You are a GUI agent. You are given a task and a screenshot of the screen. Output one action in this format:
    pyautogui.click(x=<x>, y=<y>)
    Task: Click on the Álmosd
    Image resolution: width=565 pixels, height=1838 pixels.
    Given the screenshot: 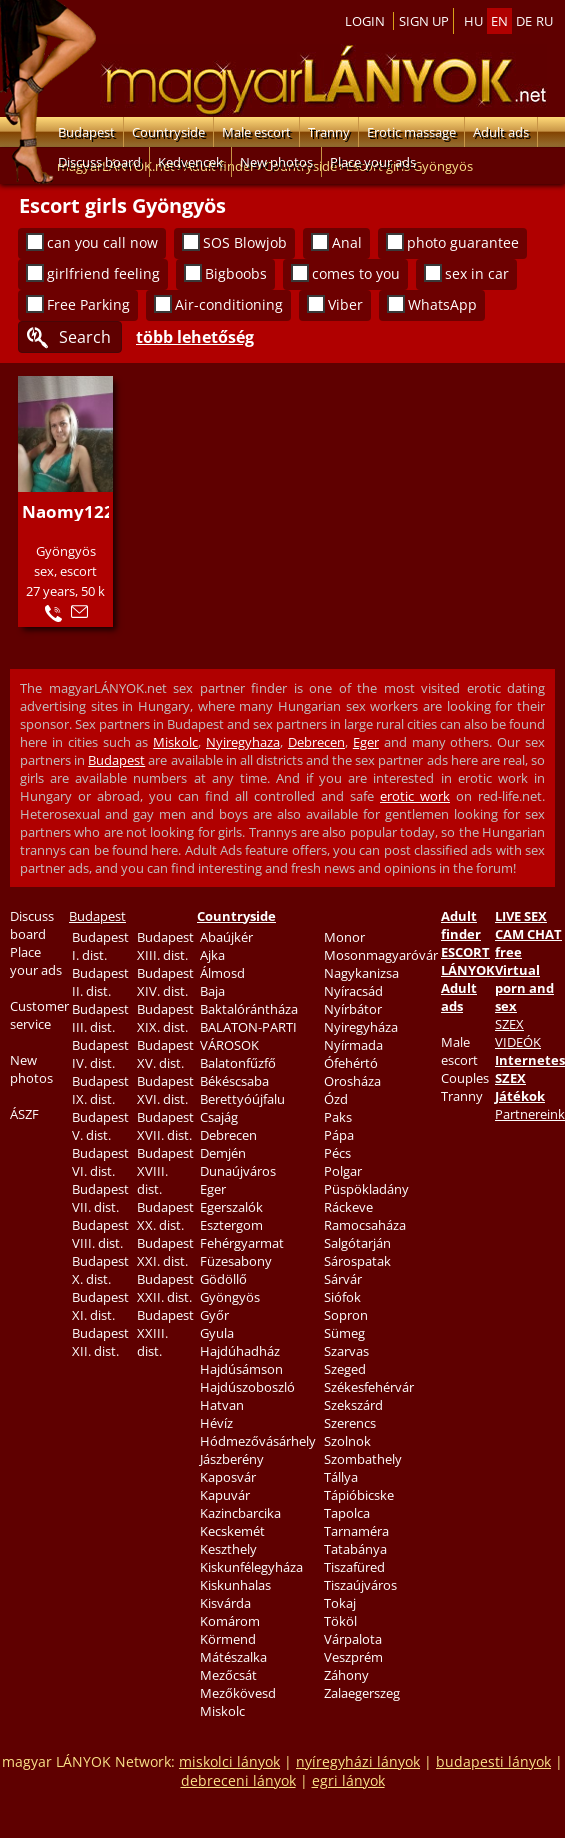 What is the action you would take?
    pyautogui.click(x=222, y=973)
    